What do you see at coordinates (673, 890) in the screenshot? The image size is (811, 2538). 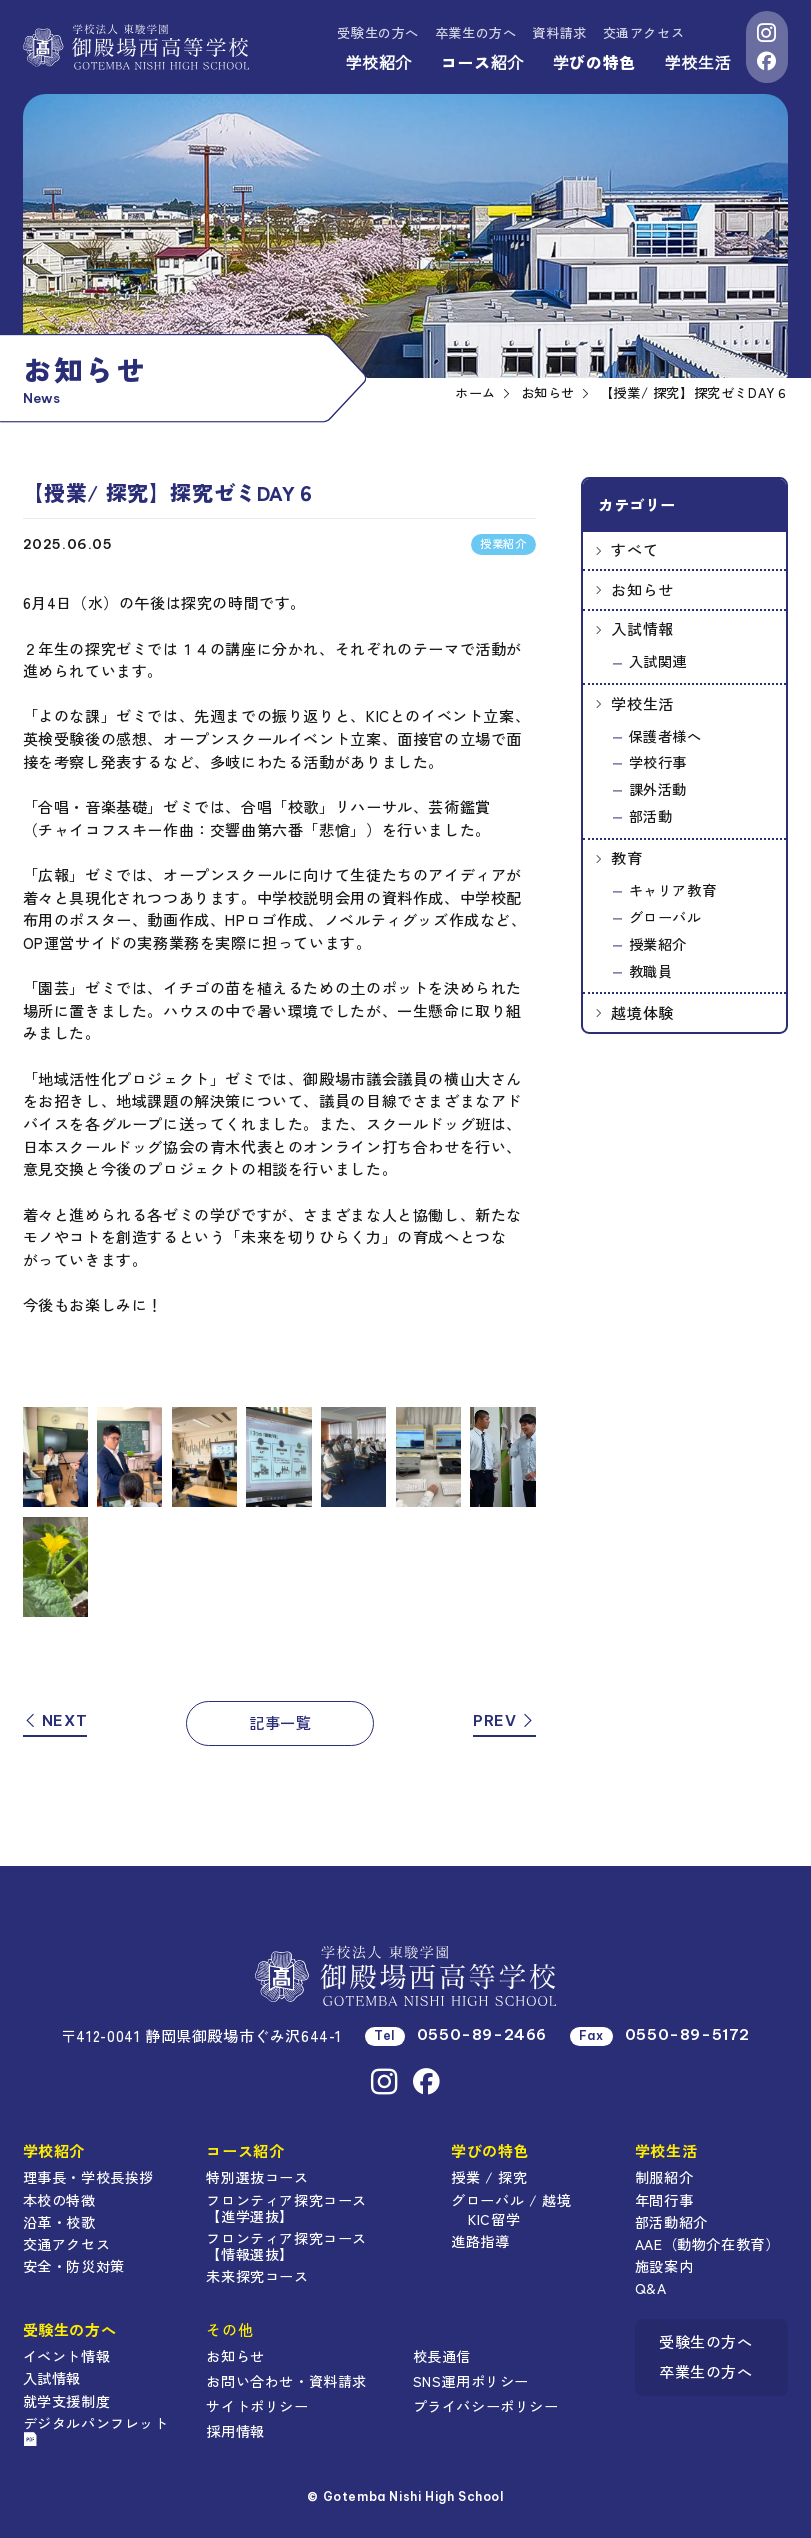 I see `キャリア教育` at bounding box center [673, 890].